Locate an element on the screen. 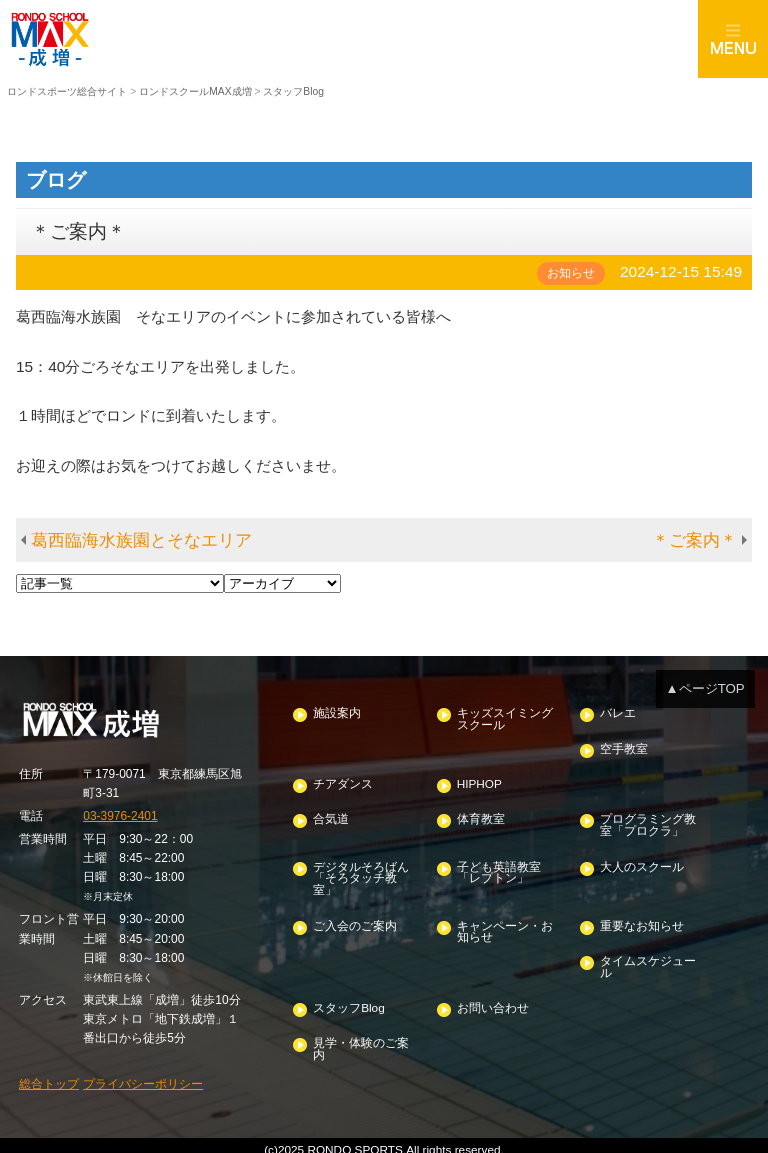  デジタルそろばん「そろタッチ教室」 is located at coordinates (361, 874).